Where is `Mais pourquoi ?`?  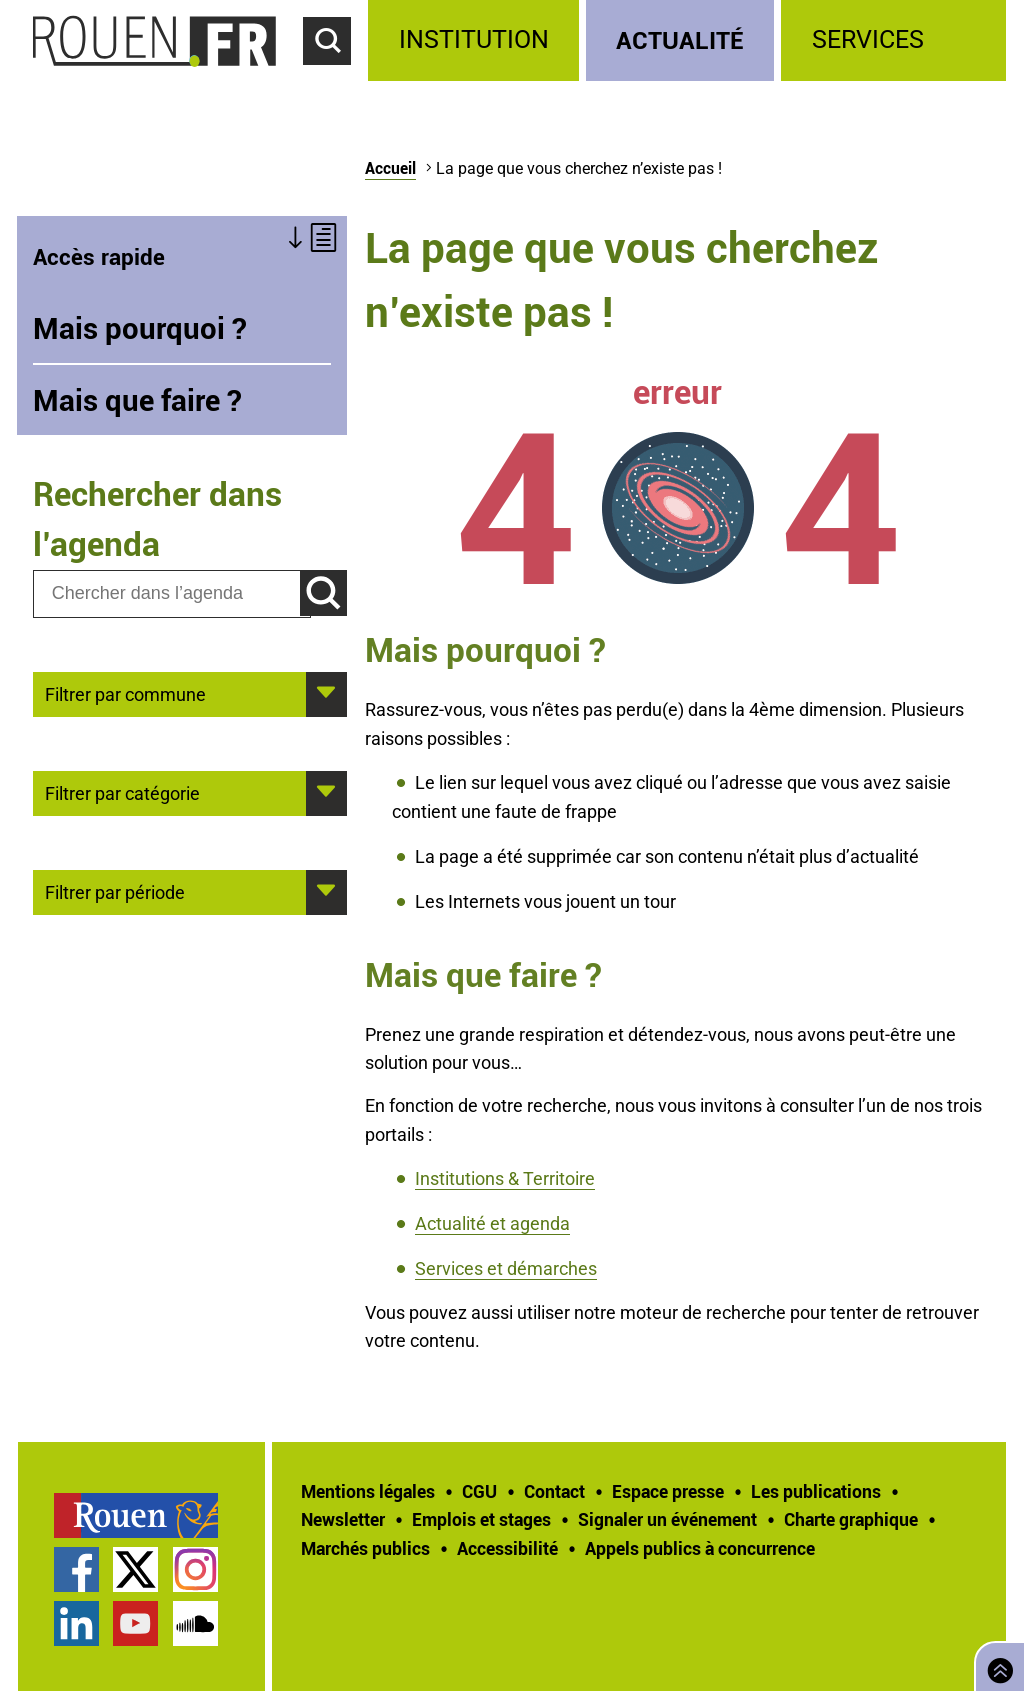
Mais pourquoi ? is located at coordinates (140, 328).